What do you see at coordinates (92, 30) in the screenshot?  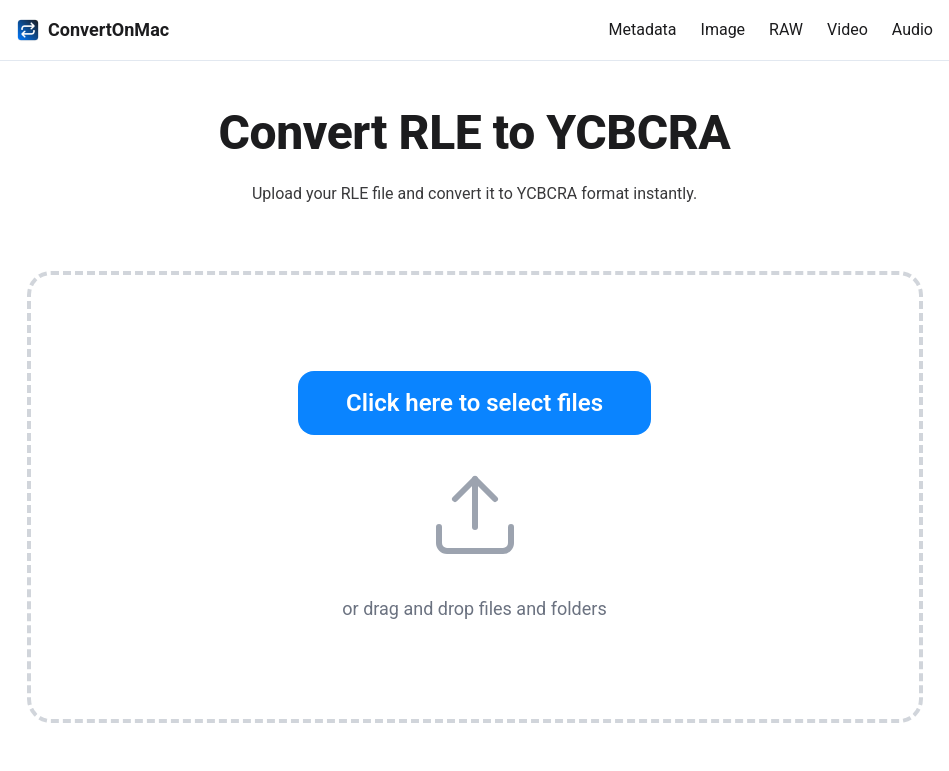 I see `ConvertOnMac` at bounding box center [92, 30].